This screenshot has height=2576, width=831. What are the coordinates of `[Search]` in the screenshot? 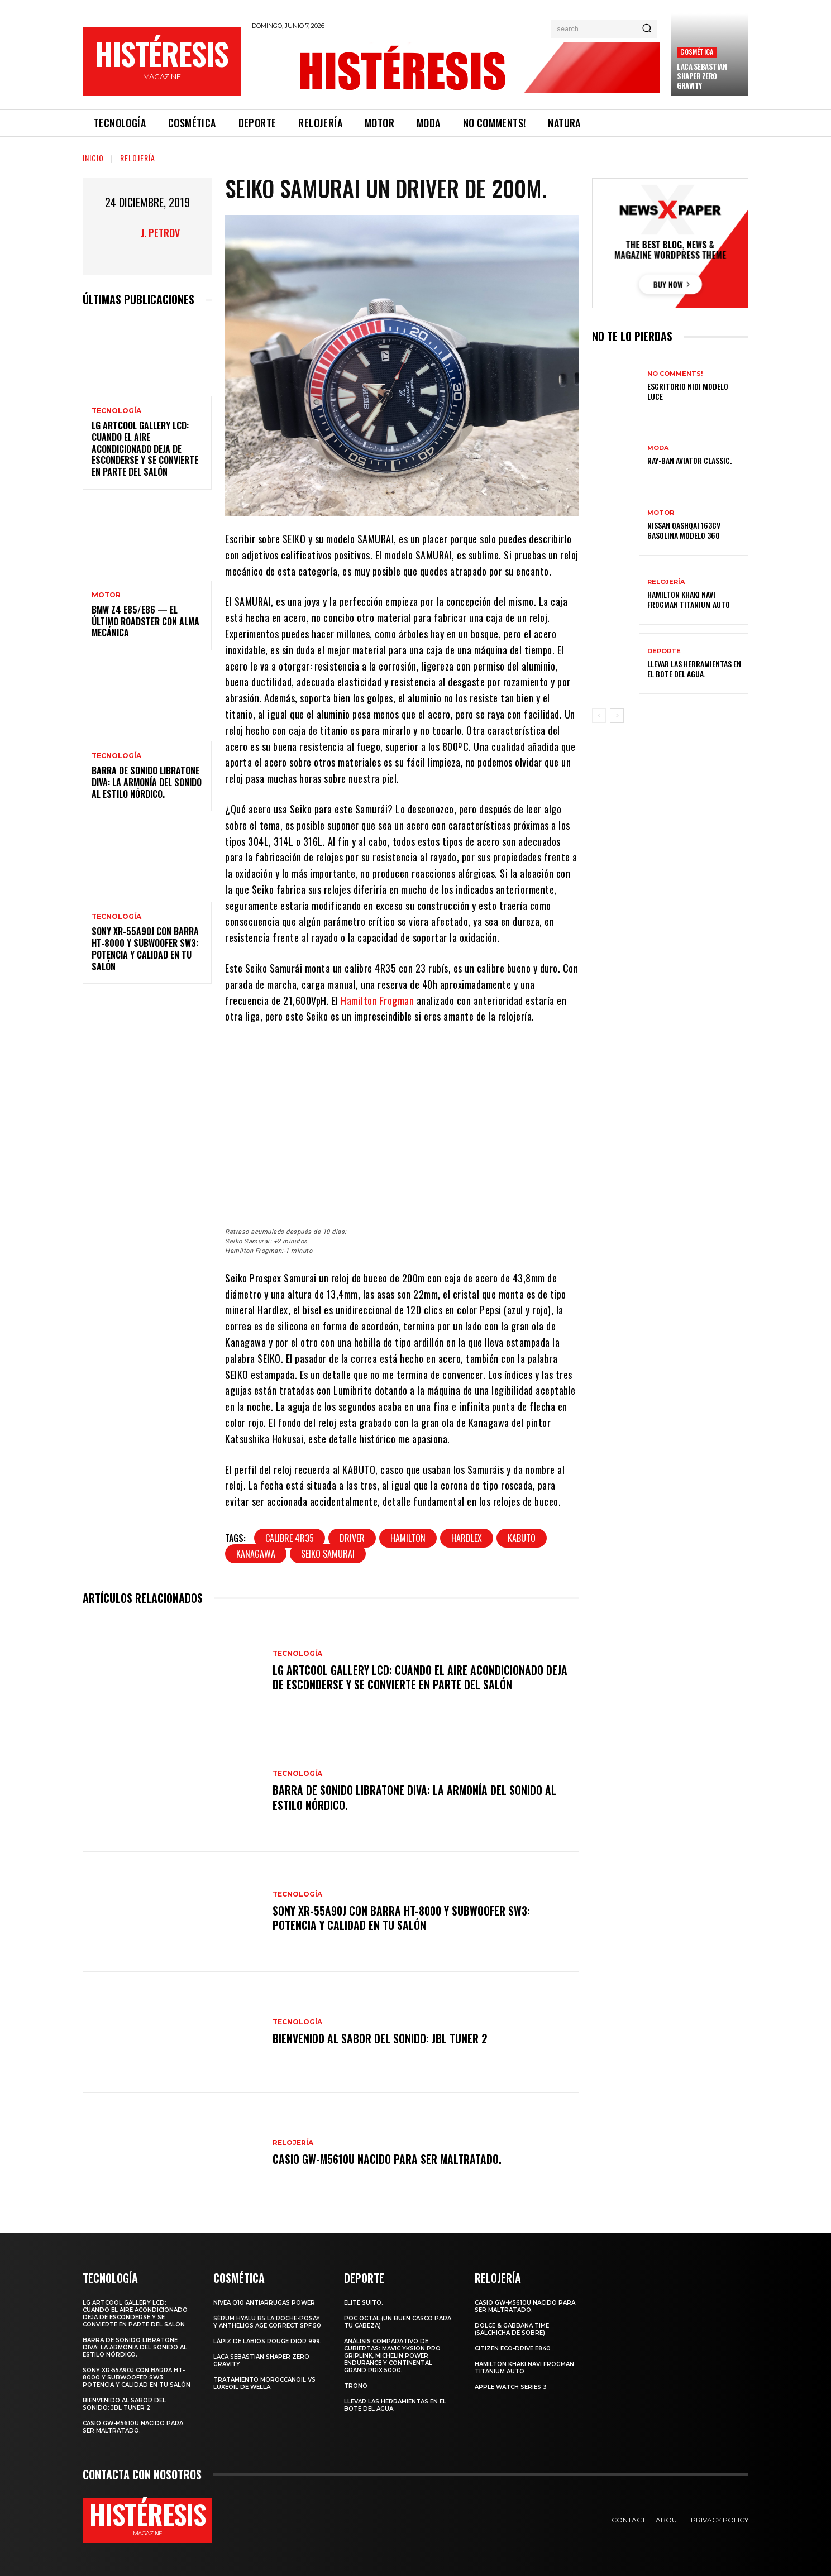 It's located at (646, 29).